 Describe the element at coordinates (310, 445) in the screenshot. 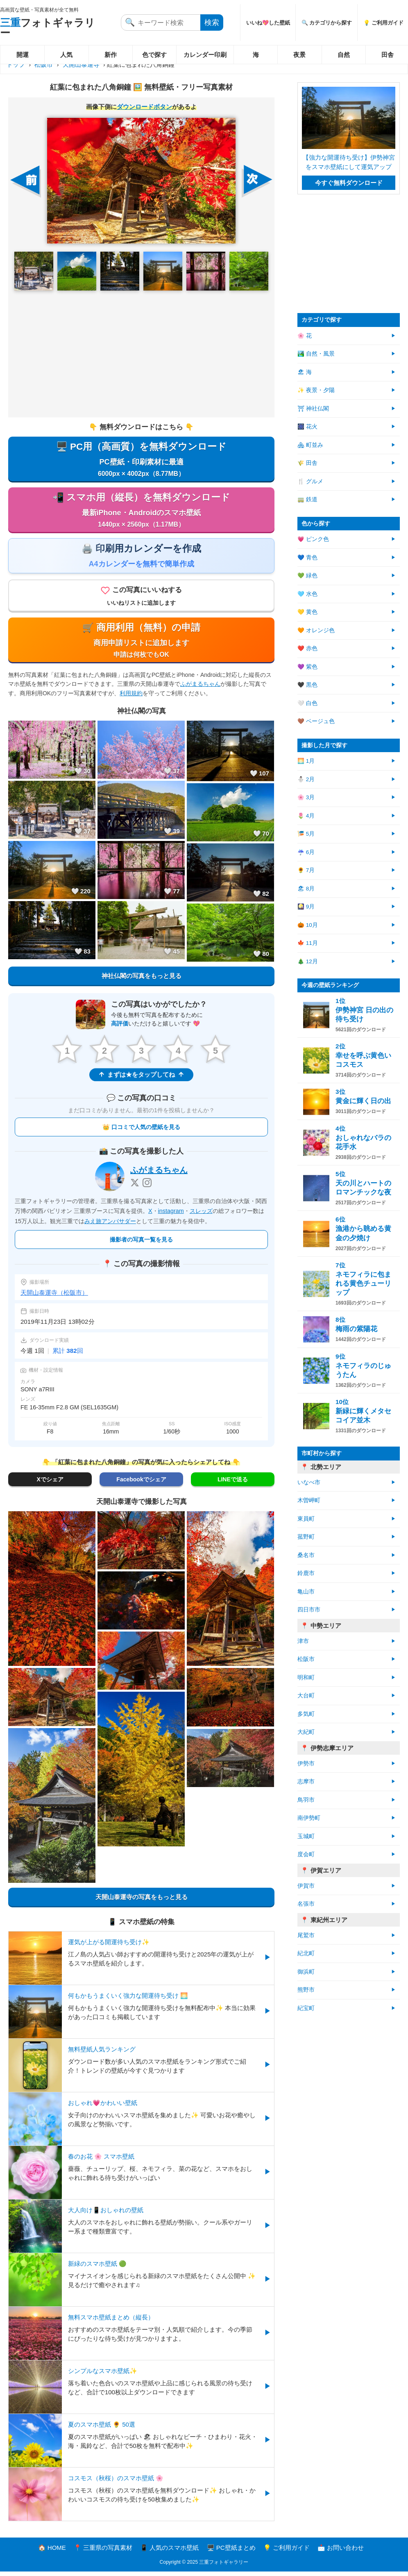

I see `🏘 町並み` at that location.